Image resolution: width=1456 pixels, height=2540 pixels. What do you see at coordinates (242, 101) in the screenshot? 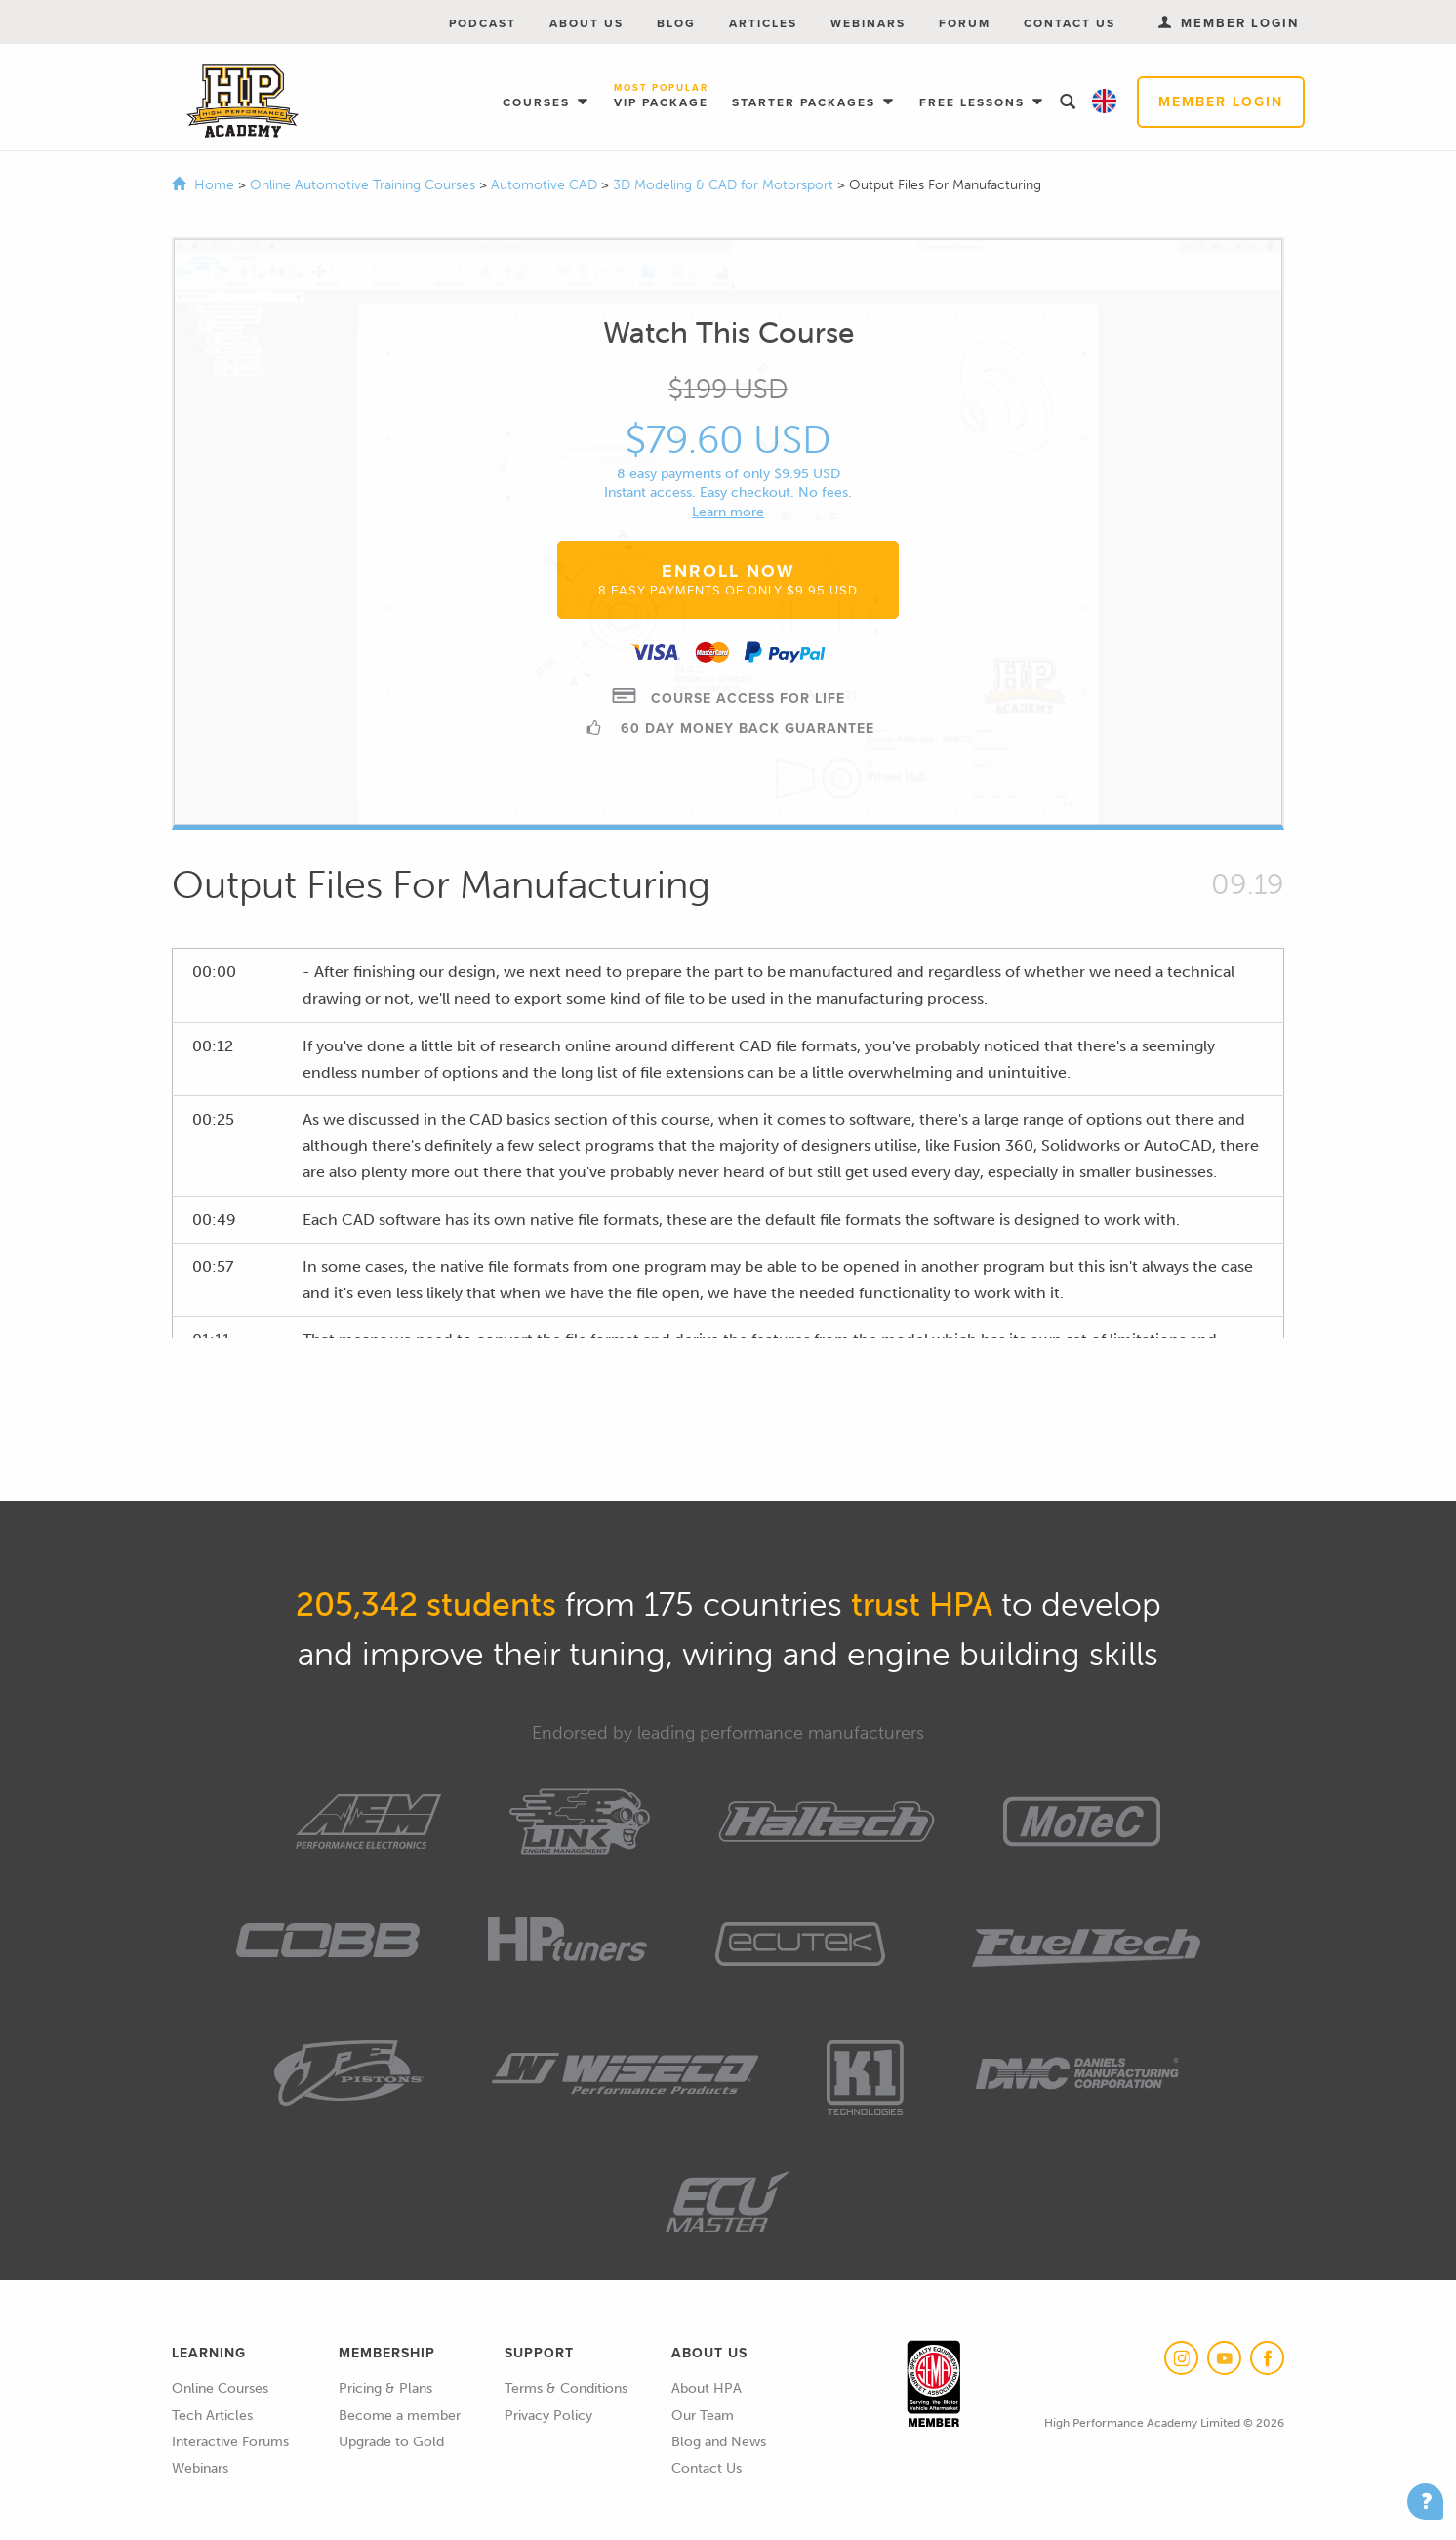
I see `High Performance Academy` at bounding box center [242, 101].